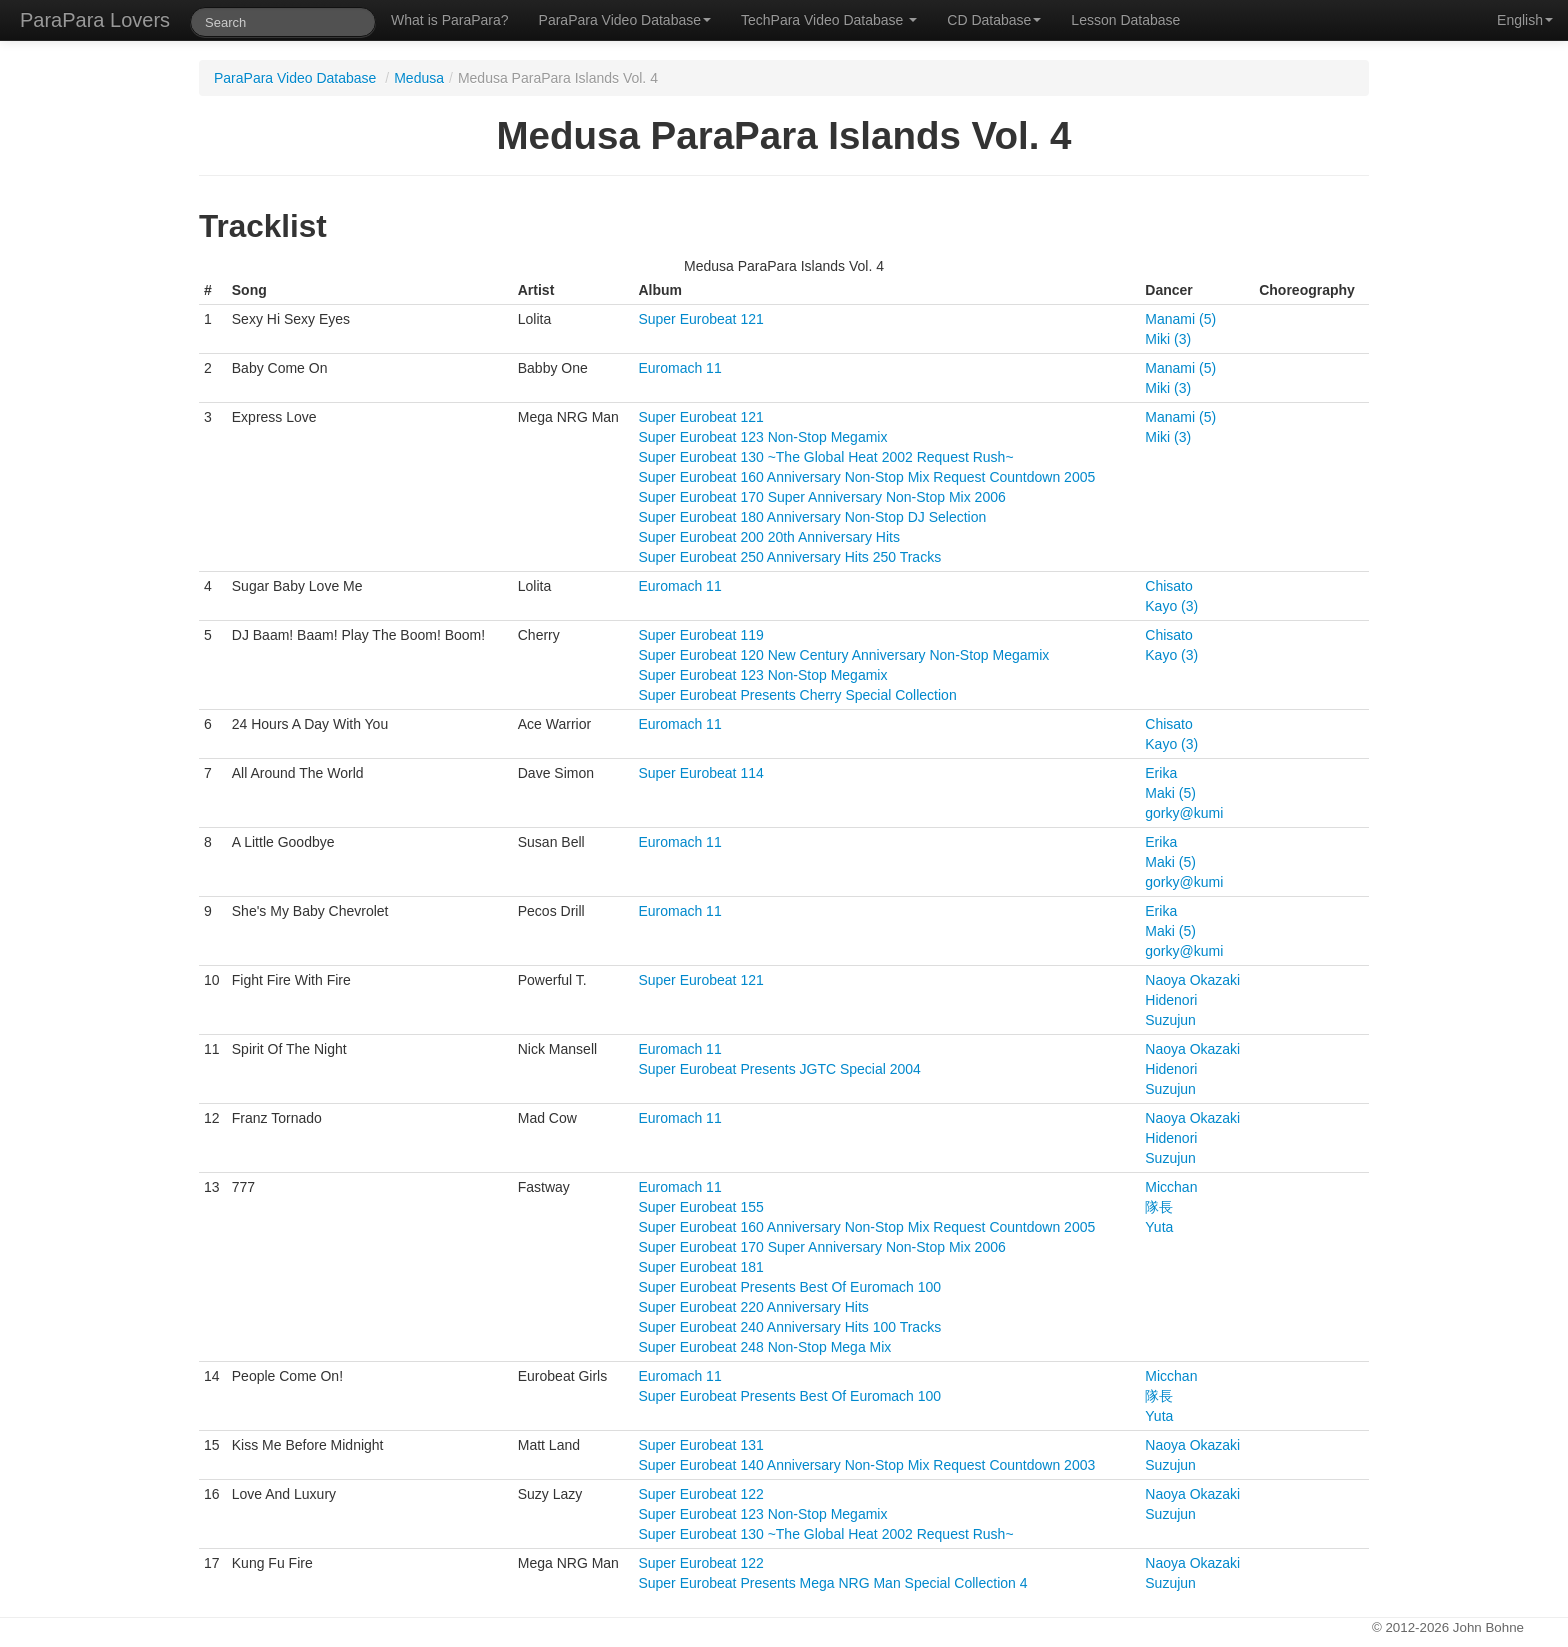 Image resolution: width=1568 pixels, height=1647 pixels. I want to click on Miki (3), so click(1168, 339).